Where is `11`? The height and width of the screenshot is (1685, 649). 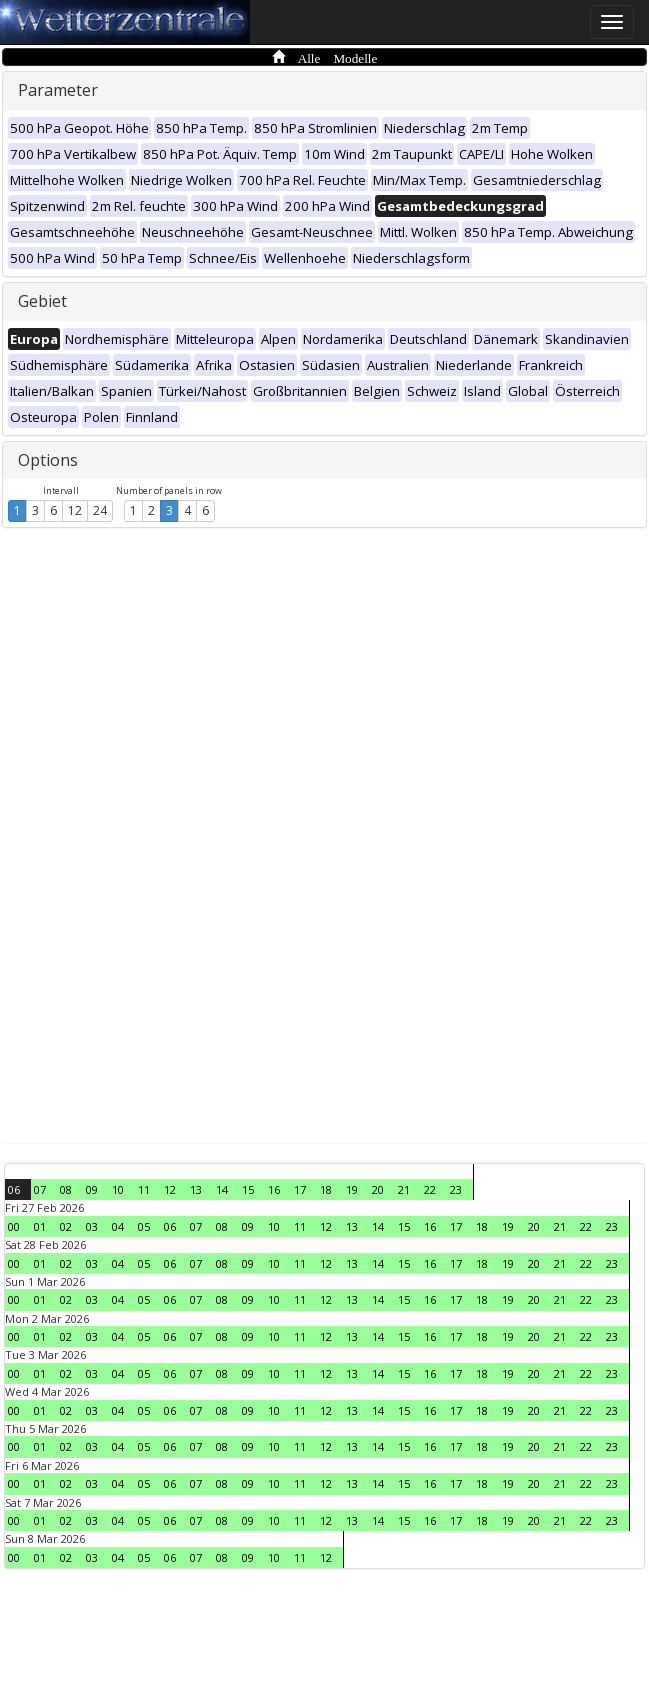 11 is located at coordinates (144, 1189).